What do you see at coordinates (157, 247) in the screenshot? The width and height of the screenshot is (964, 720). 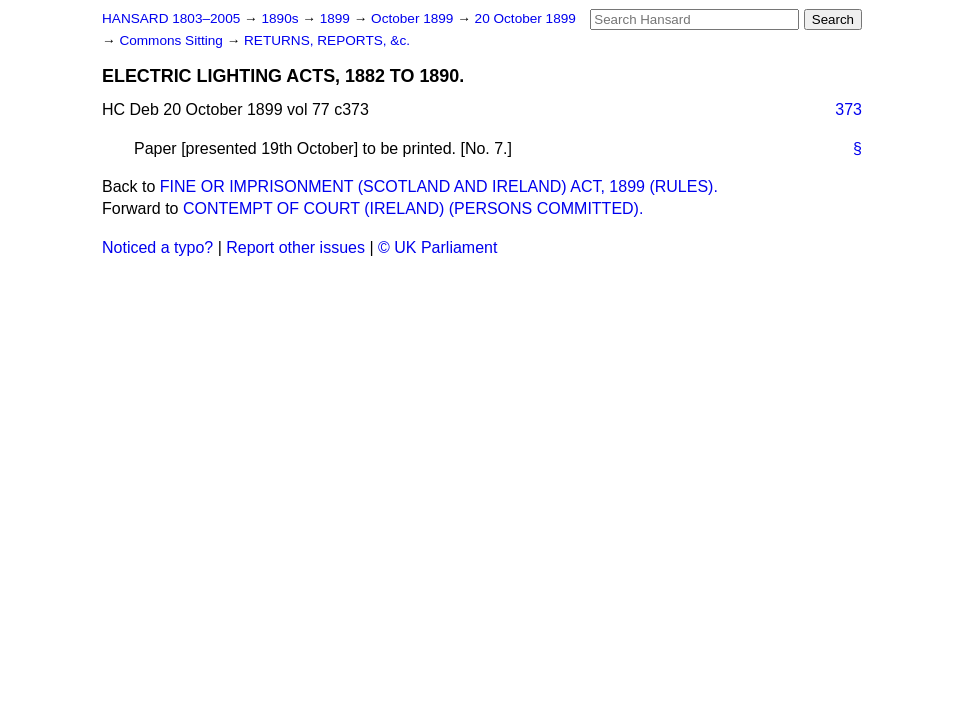 I see `Noticed a typo?` at bounding box center [157, 247].